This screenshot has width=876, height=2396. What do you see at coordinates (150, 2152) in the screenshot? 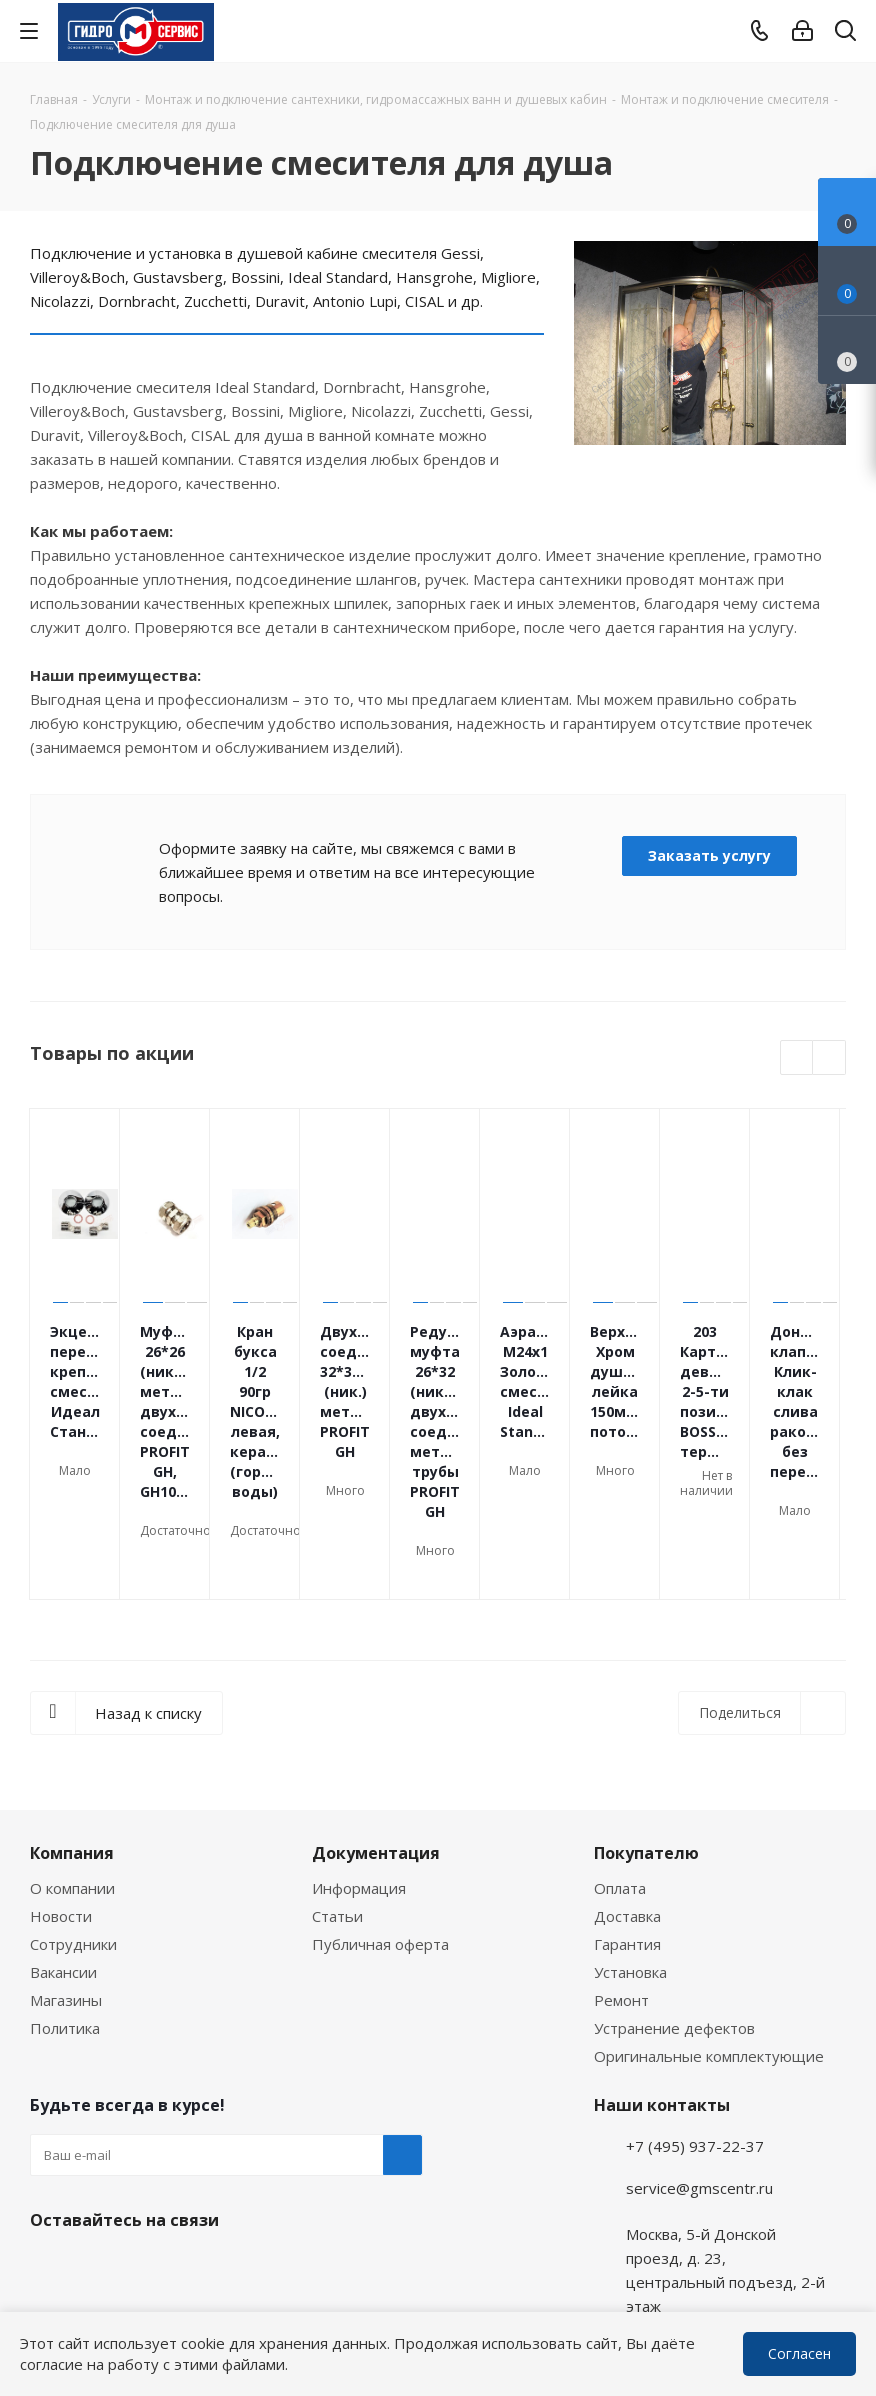
I see `MAX` at bounding box center [150, 2152].